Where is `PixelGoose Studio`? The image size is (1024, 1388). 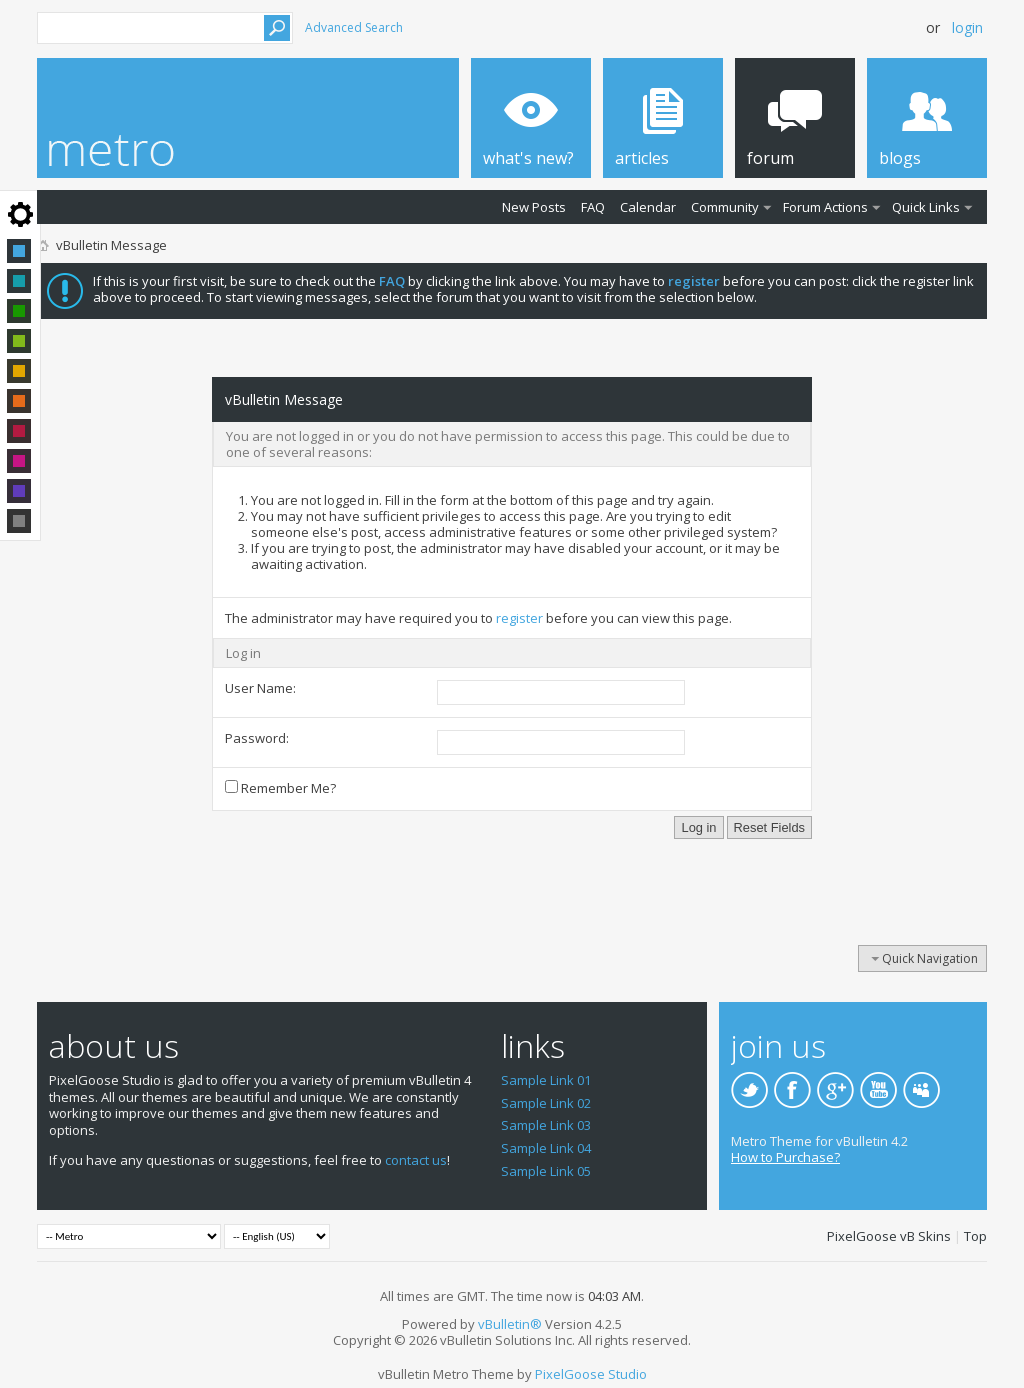
PixelGoose Studio is located at coordinates (591, 1374).